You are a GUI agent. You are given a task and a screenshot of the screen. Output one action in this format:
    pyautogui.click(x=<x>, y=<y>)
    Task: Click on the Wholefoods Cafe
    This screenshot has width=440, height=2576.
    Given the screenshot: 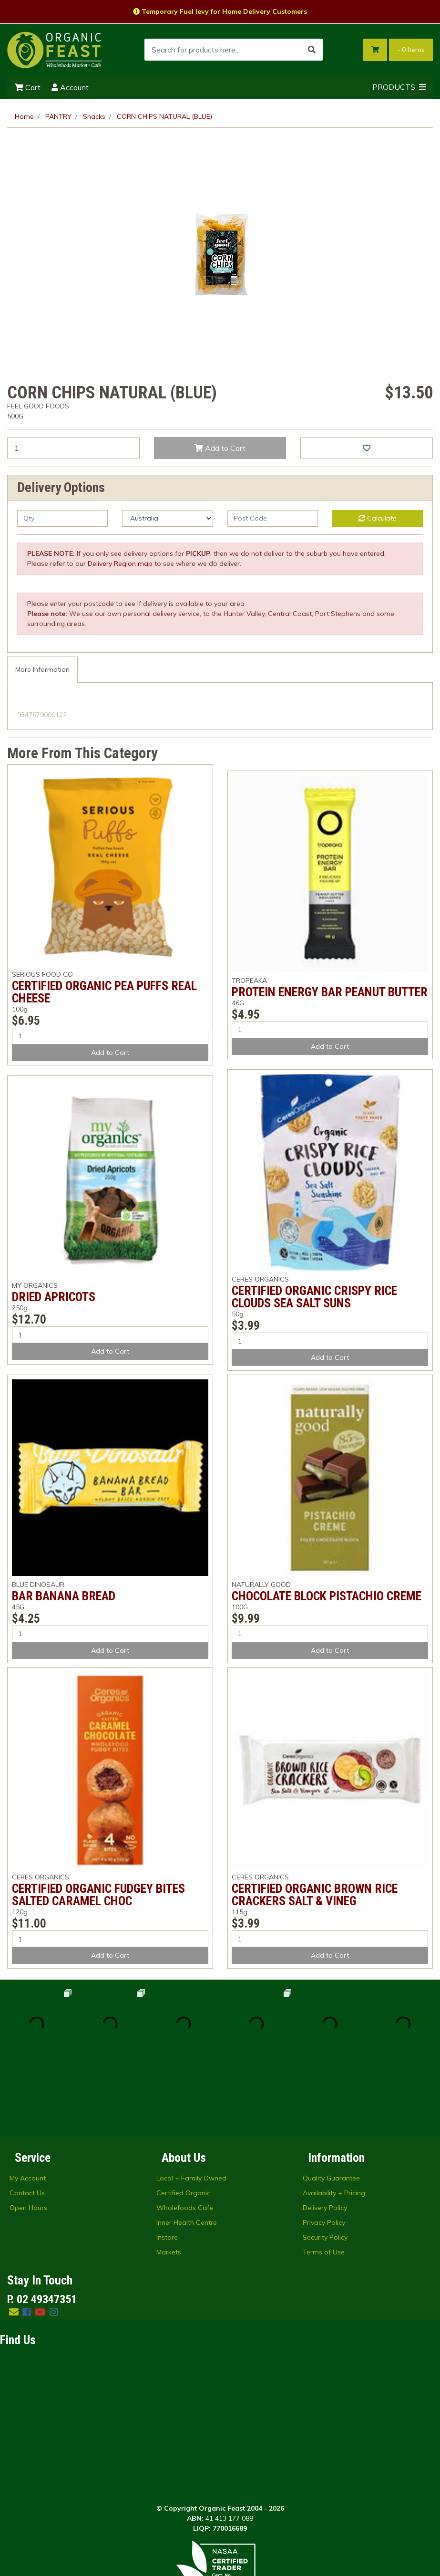 What is the action you would take?
    pyautogui.click(x=184, y=2134)
    